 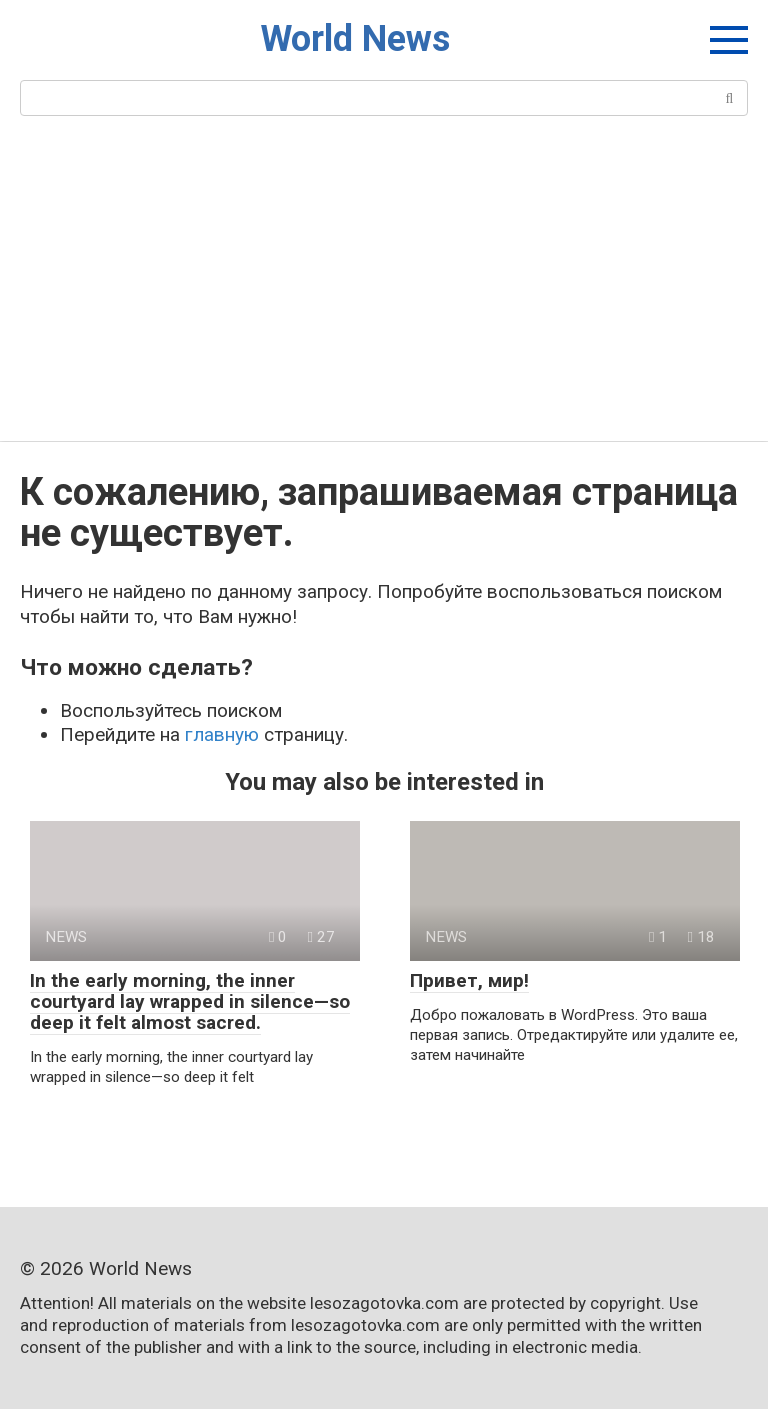 What do you see at coordinates (222, 734) in the screenshot?
I see `главную` at bounding box center [222, 734].